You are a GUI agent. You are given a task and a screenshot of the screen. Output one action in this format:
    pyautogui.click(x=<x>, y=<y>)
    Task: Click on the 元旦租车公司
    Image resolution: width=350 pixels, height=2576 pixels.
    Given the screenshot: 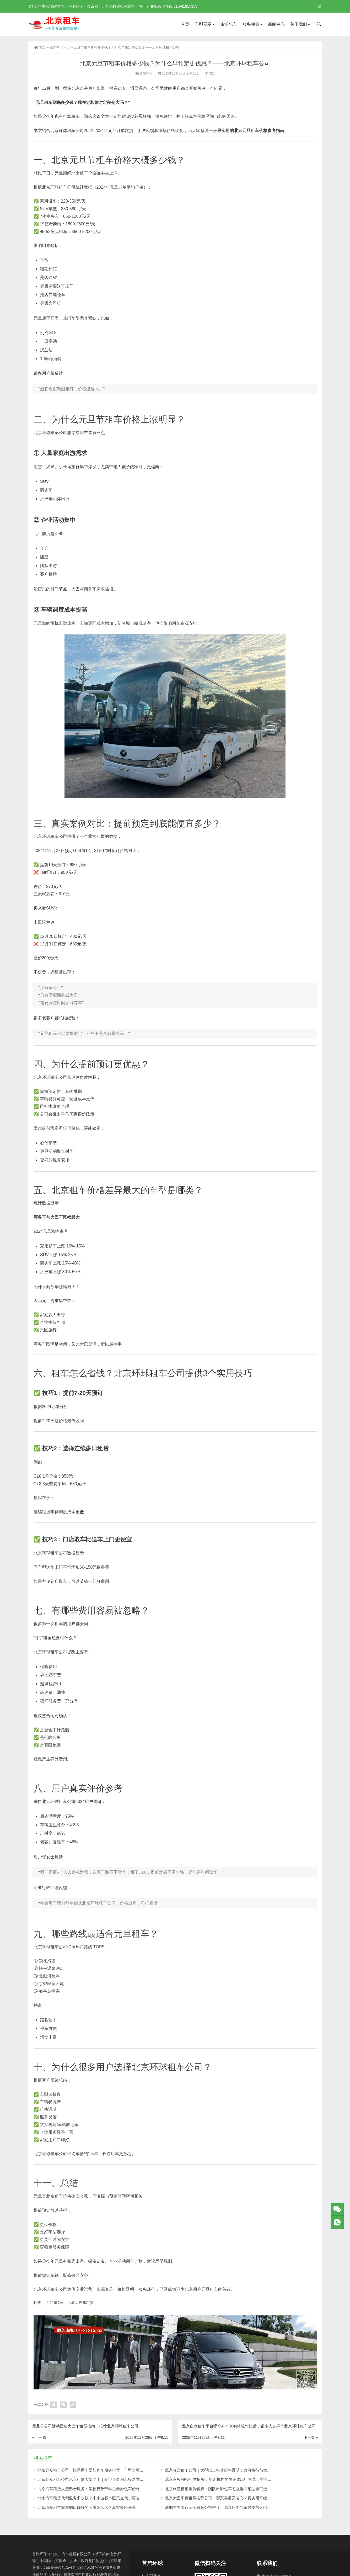 What is the action you would take?
    pyautogui.click(x=54, y=2302)
    